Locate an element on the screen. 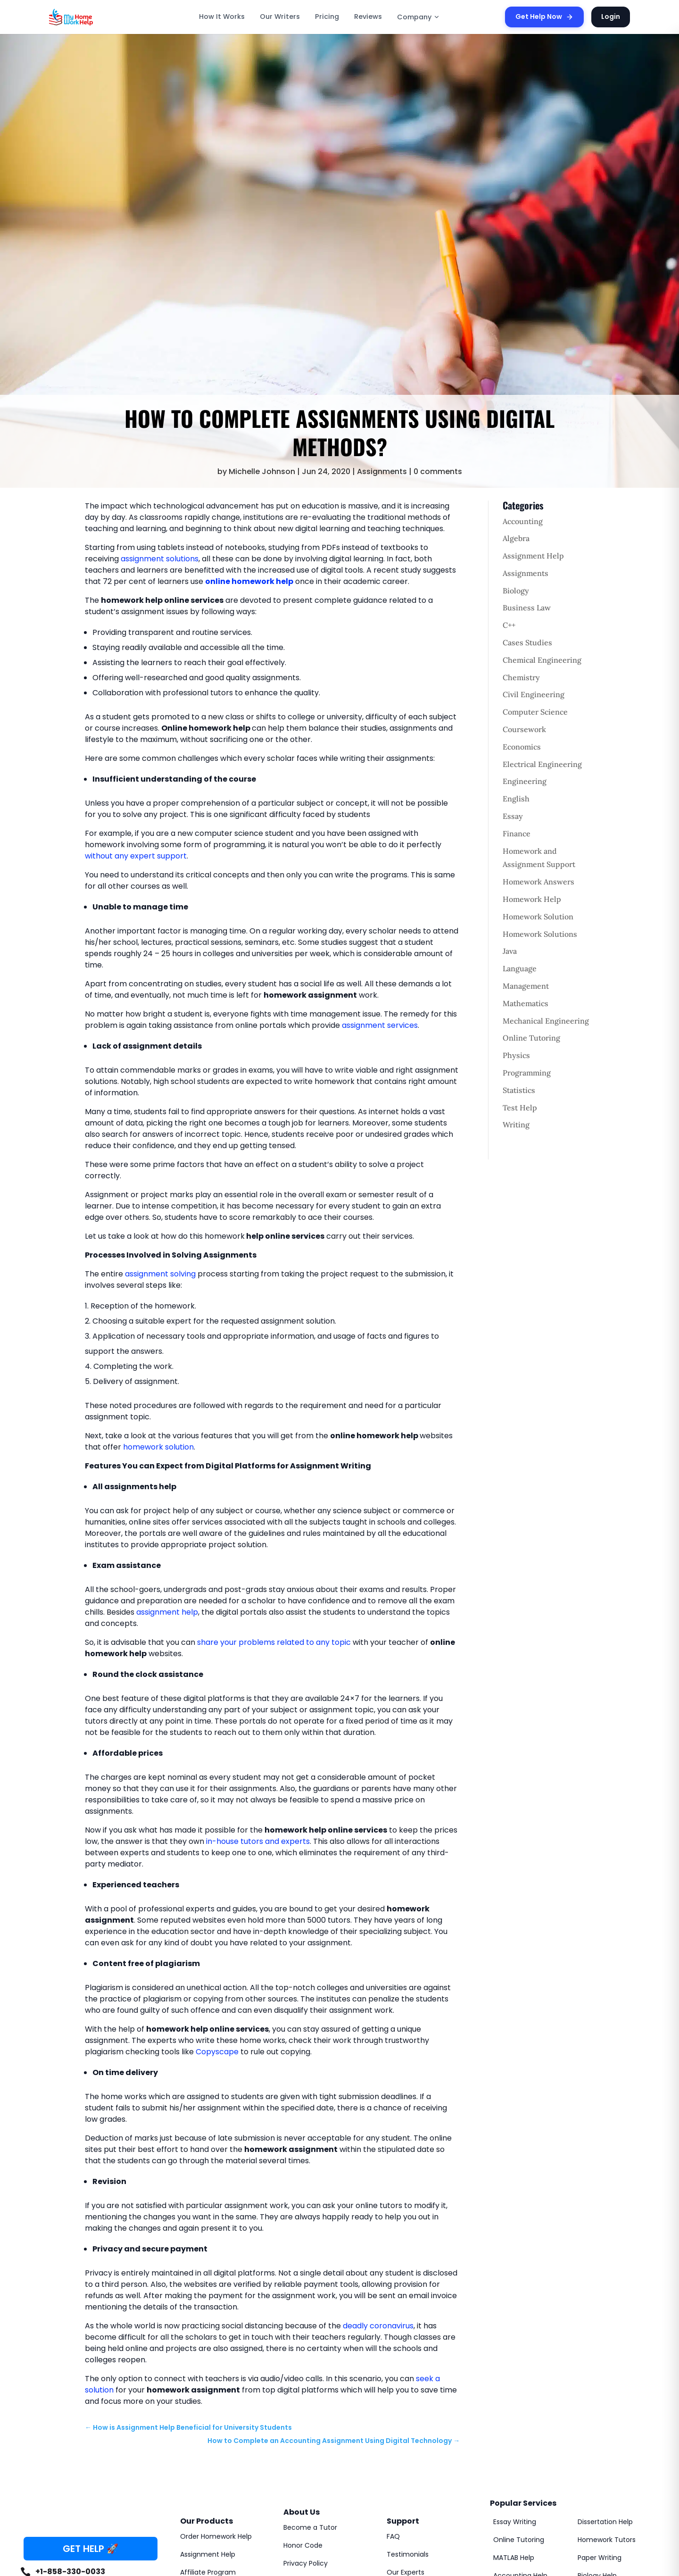 The width and height of the screenshot is (679, 2576). assignment help is located at coordinates (167, 1612).